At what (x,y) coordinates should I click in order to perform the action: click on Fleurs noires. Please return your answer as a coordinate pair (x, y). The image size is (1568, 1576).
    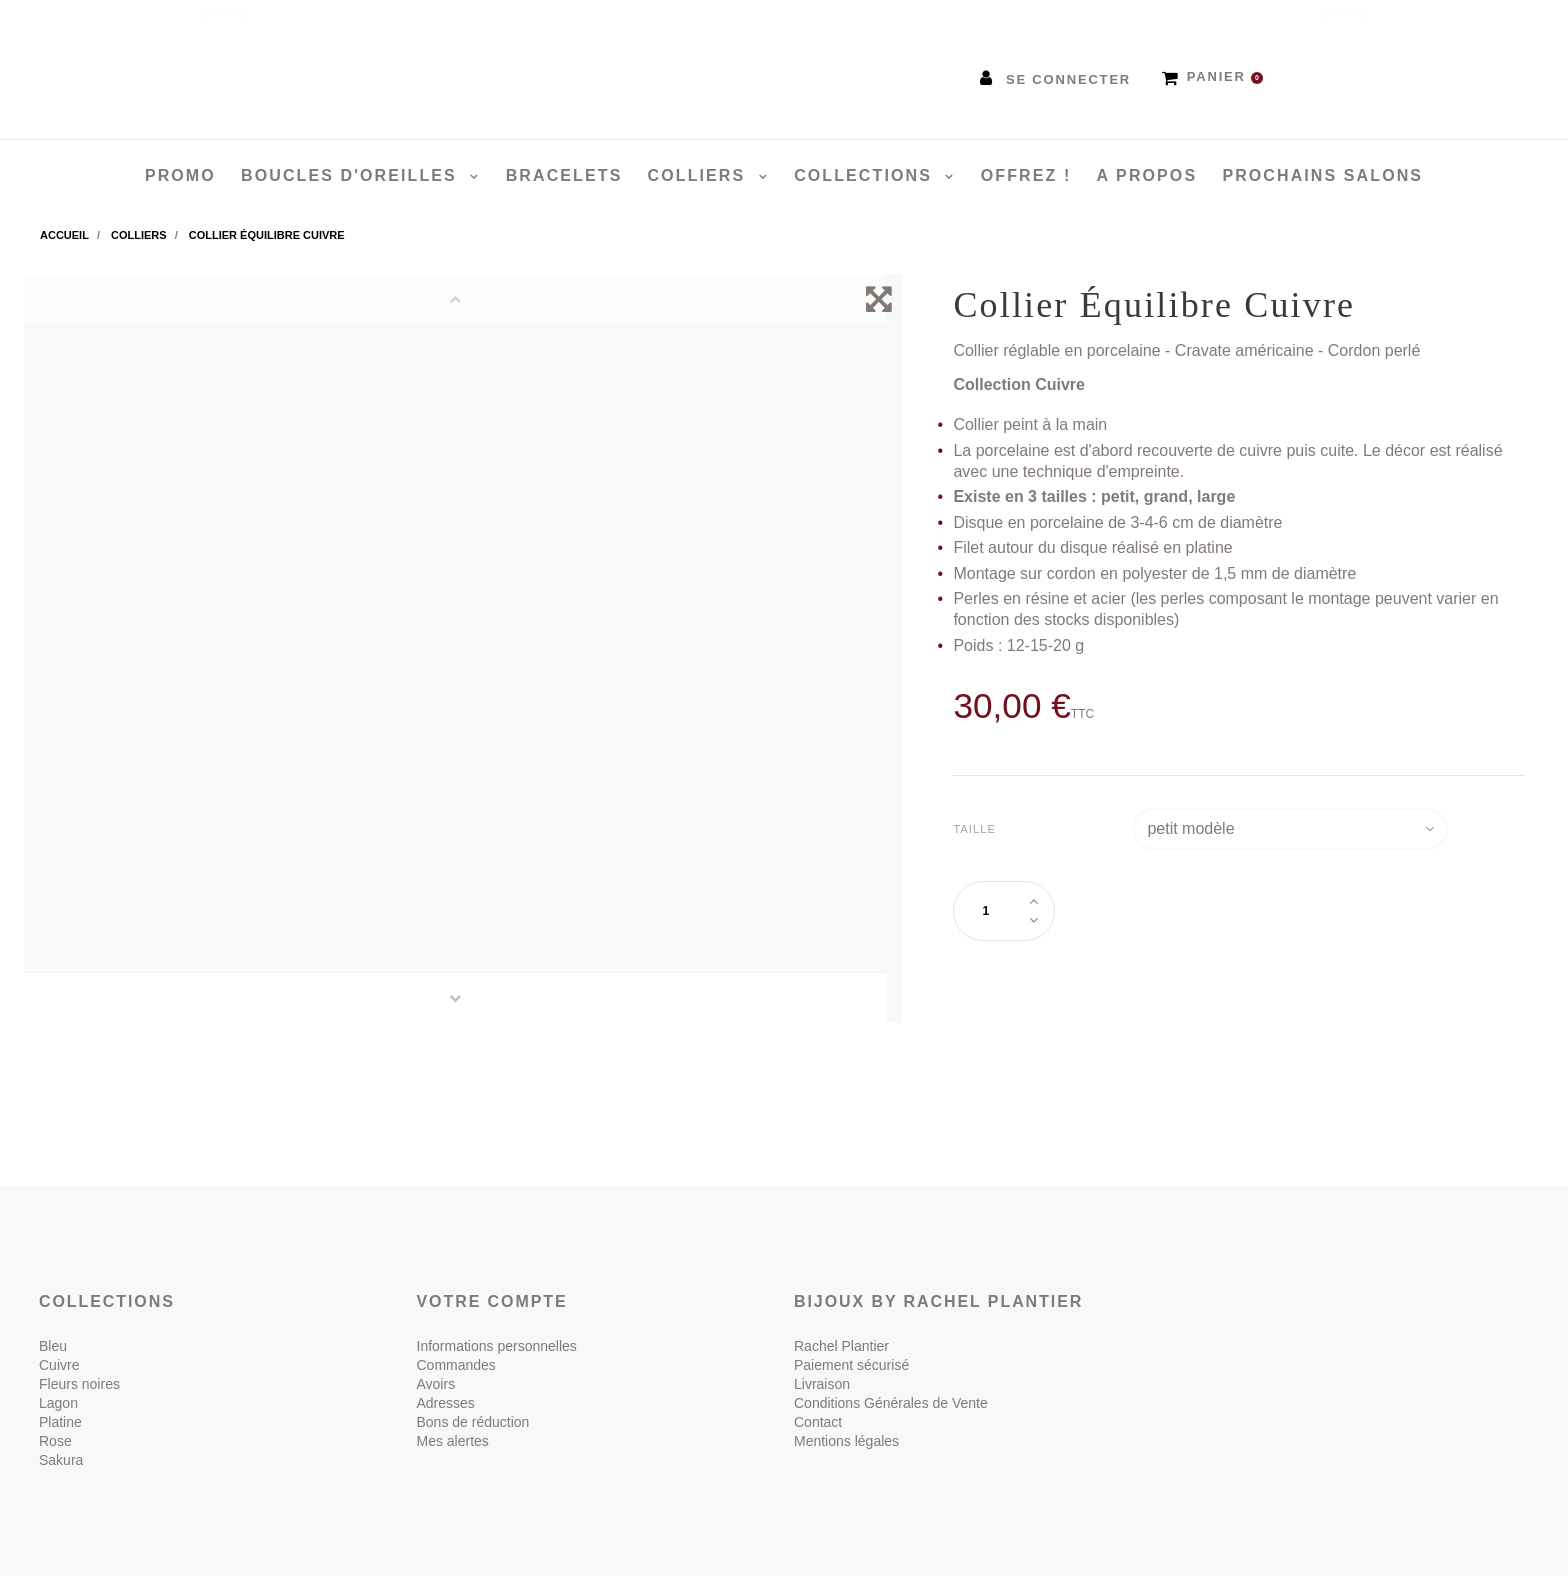
    Looking at the image, I should click on (79, 1384).